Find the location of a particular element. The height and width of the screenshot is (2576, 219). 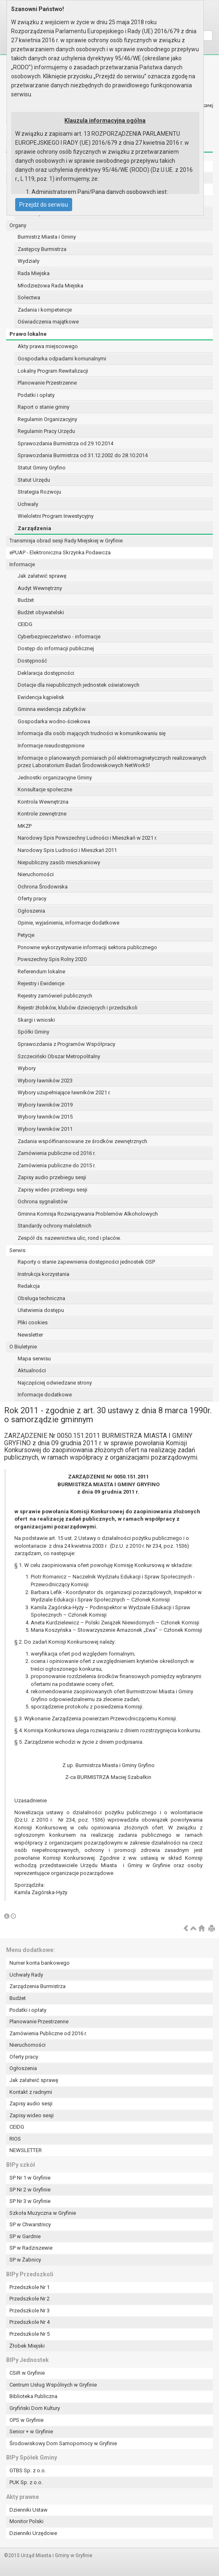

Środowiskowy Dom Samopomocy w Gryfinie is located at coordinates (63, 2443).